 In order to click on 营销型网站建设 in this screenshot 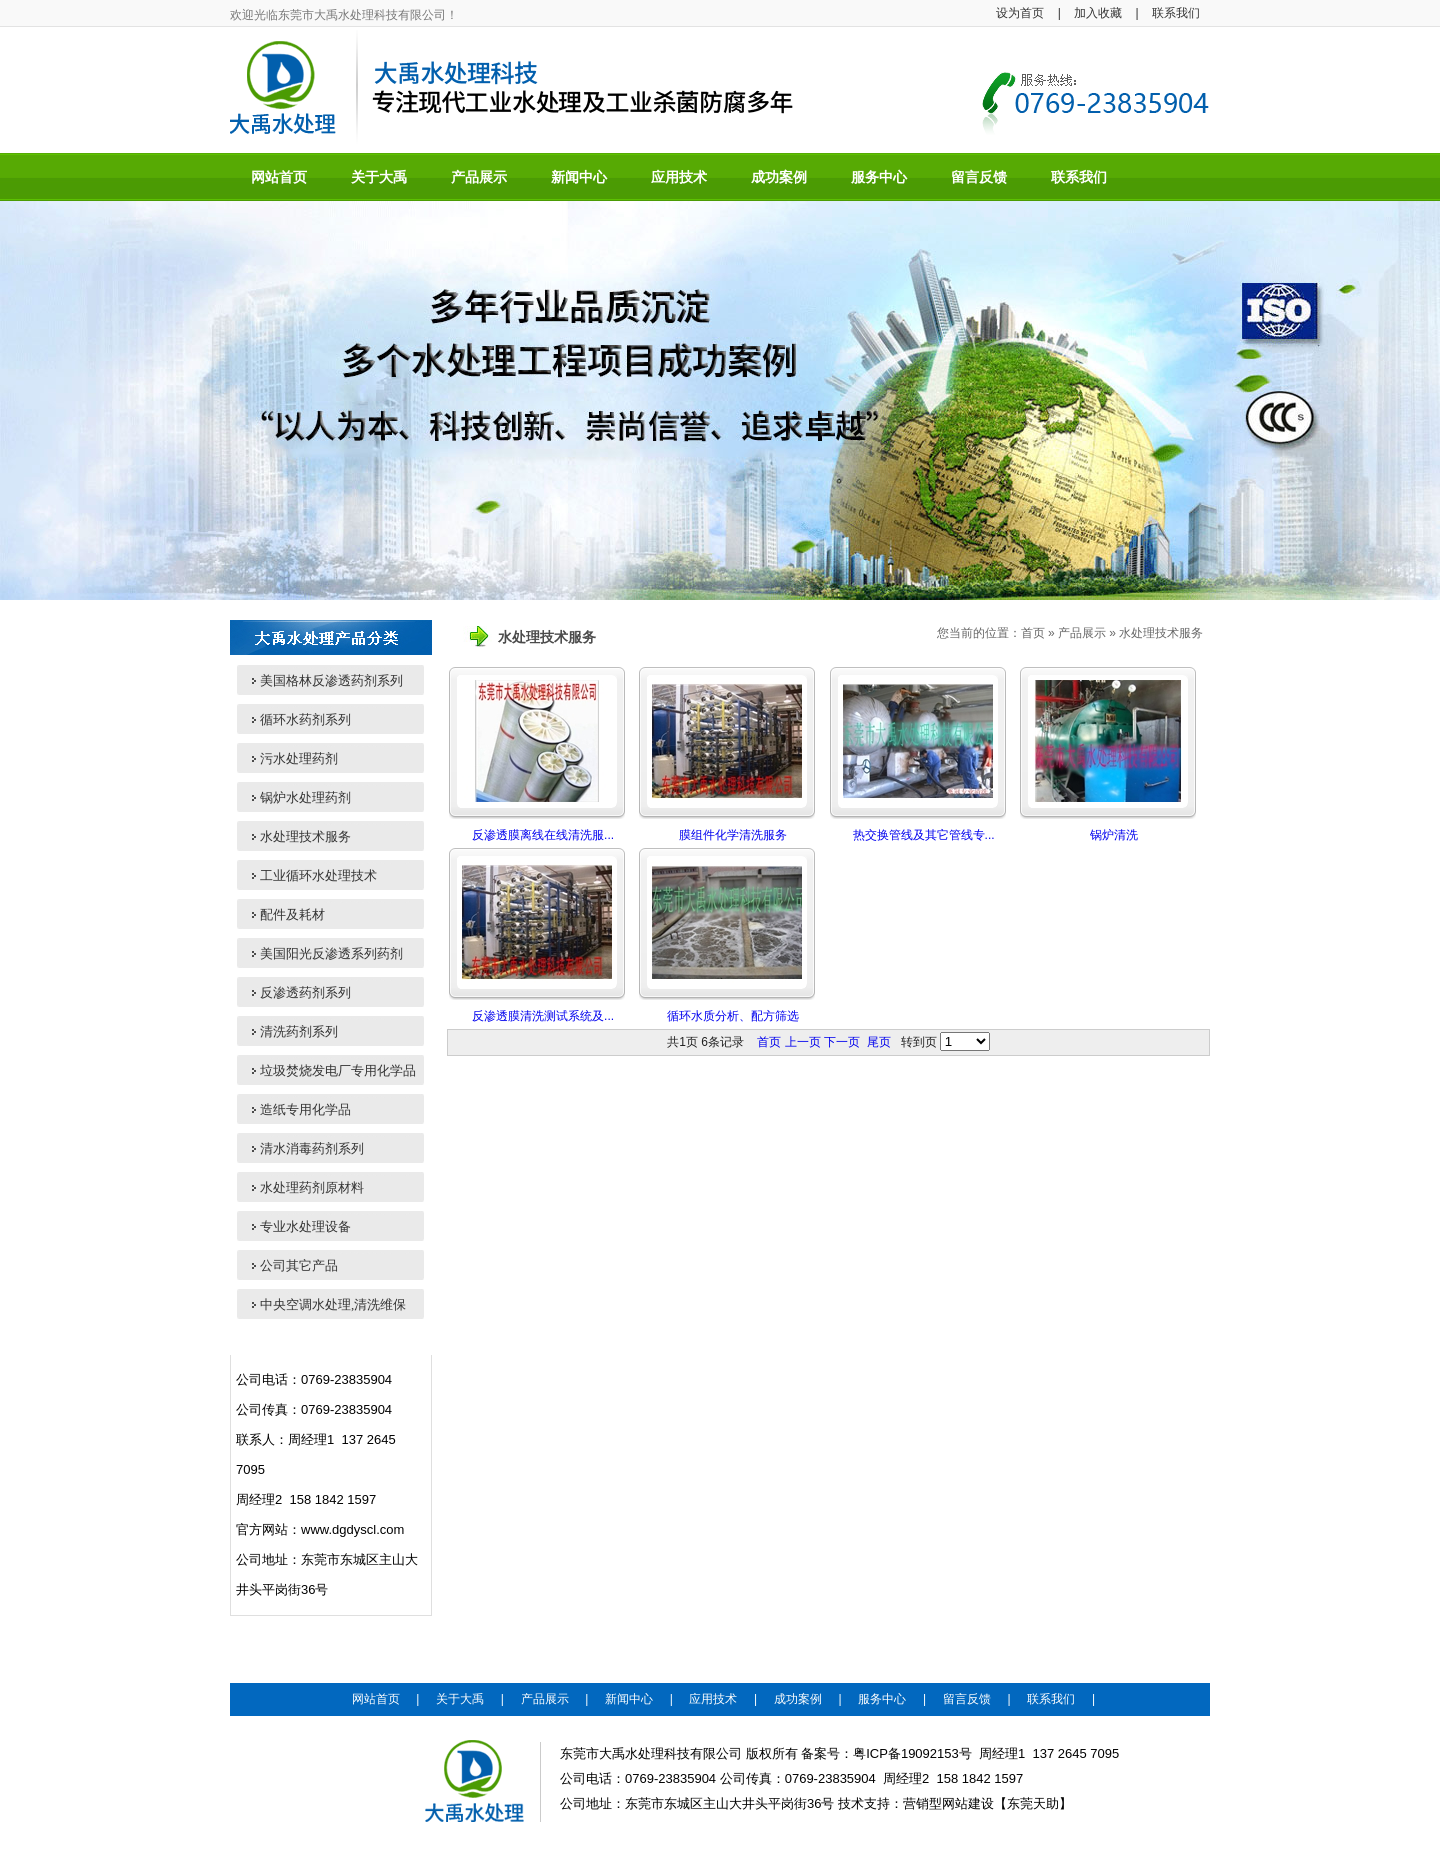, I will do `click(948, 1803)`.